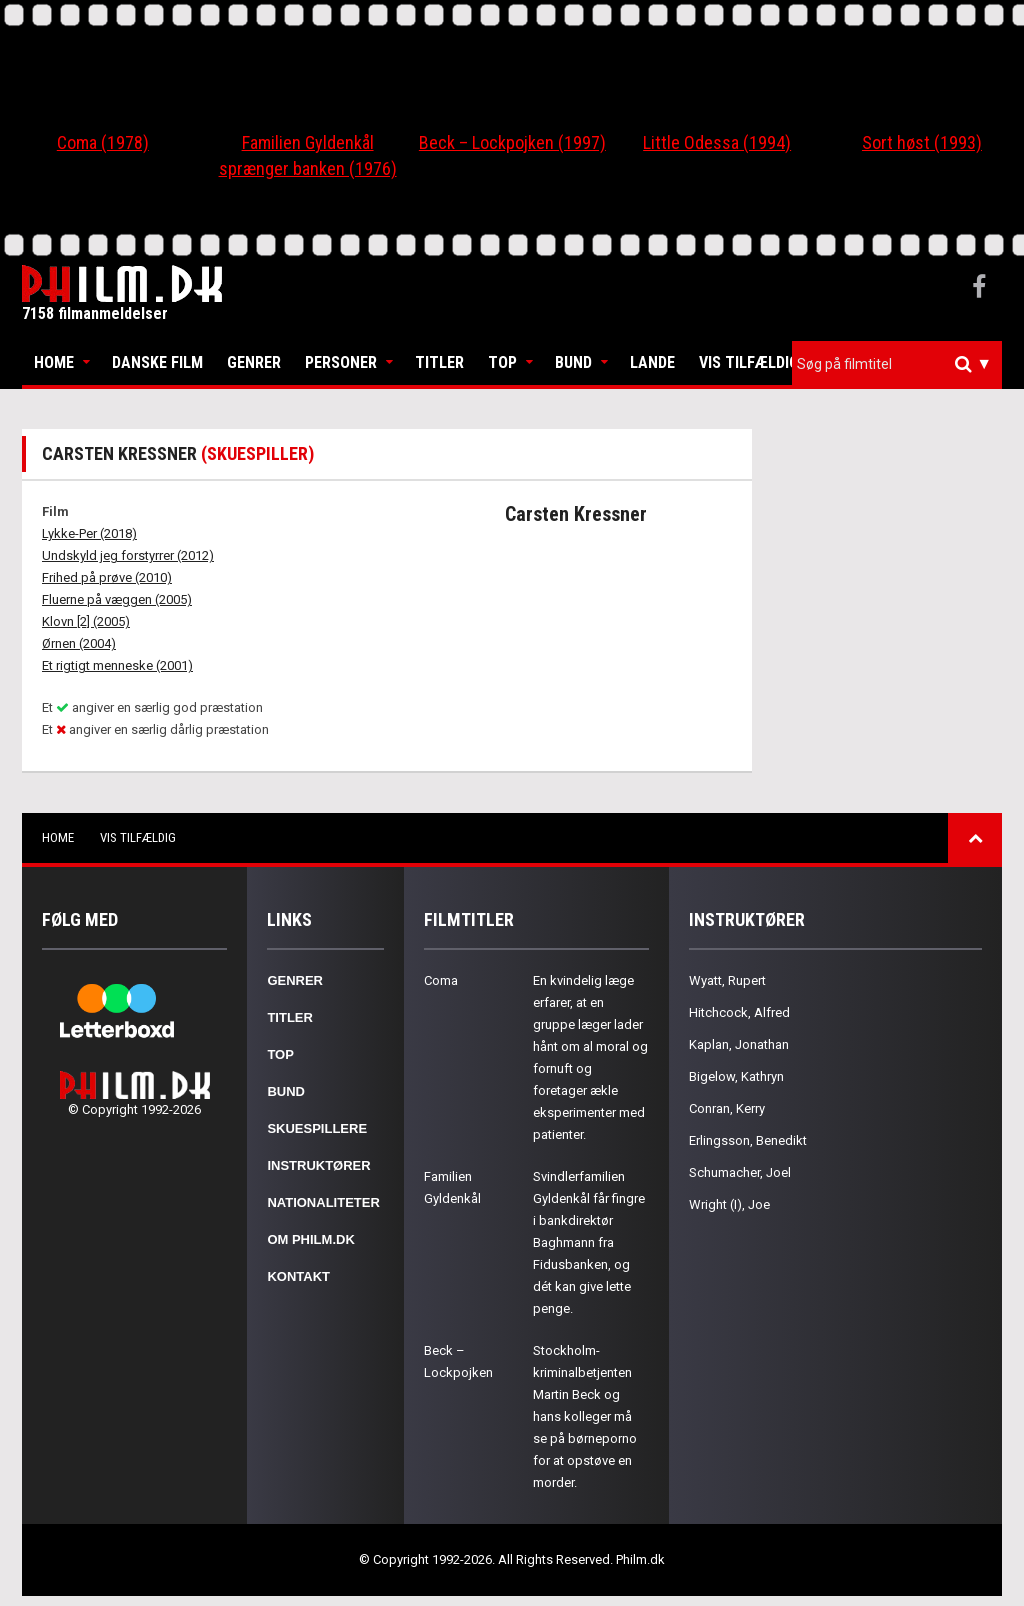 The width and height of the screenshot is (1024, 1606). I want to click on Sort høst (1993), so click(922, 142).